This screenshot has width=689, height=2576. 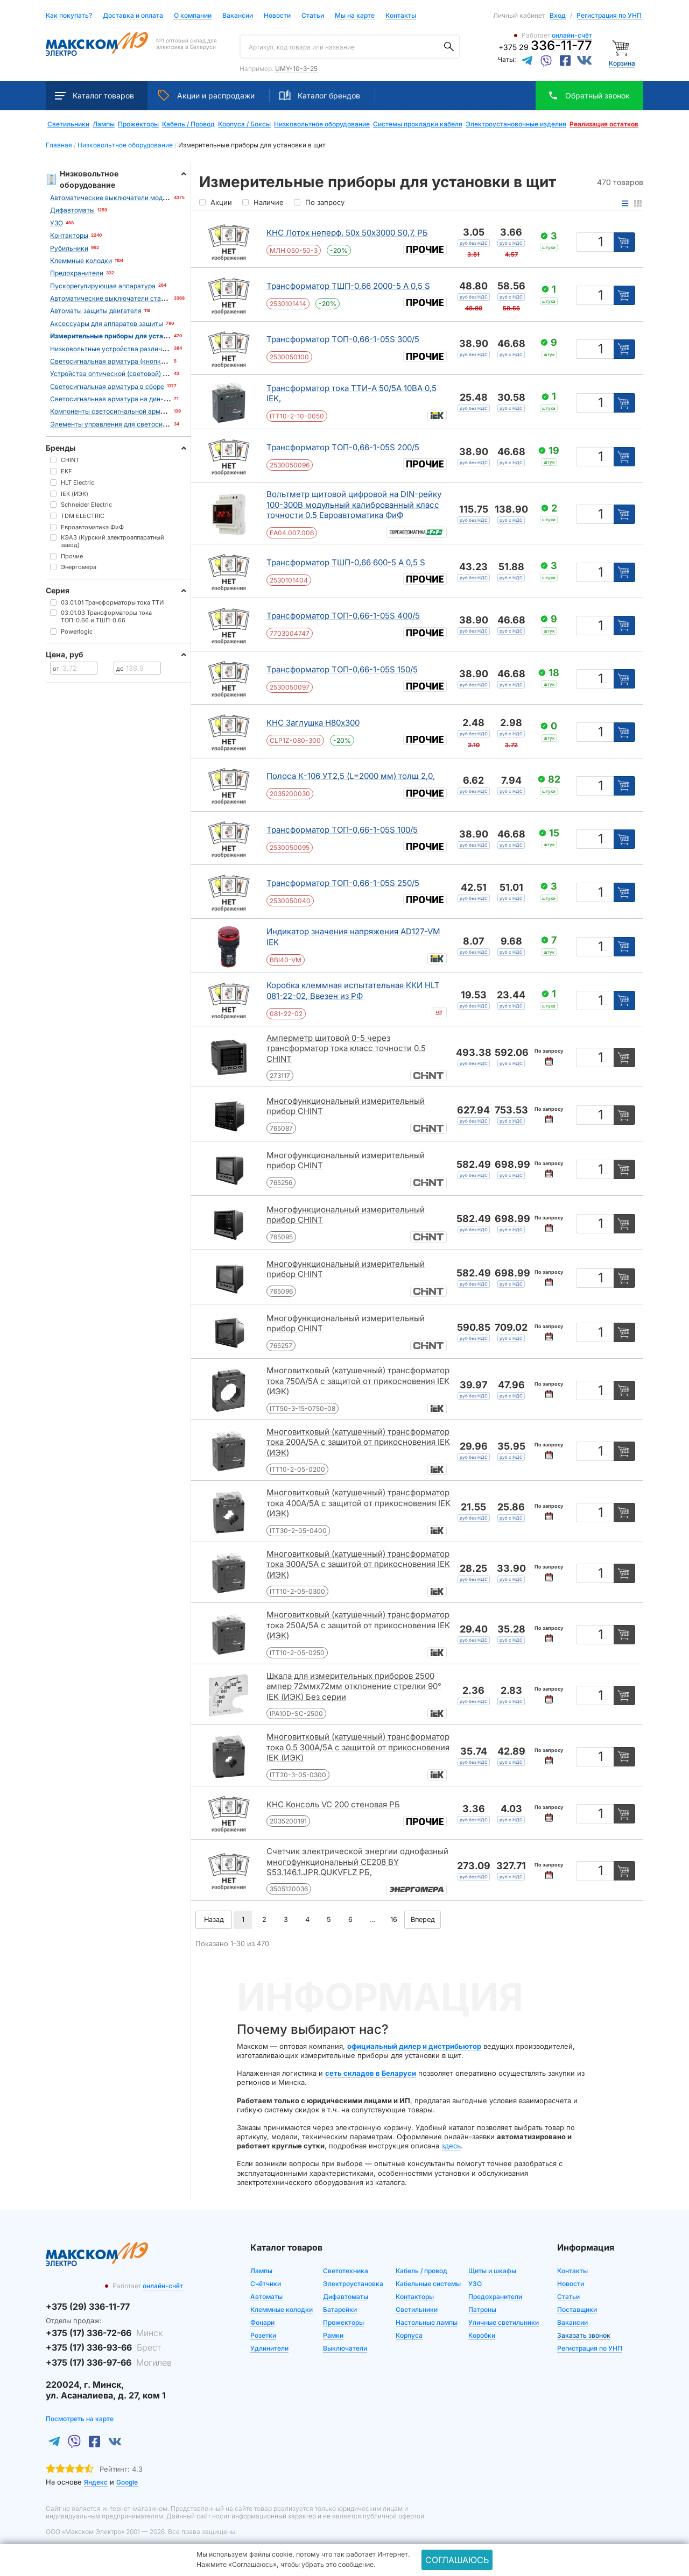 I want to click on Коробки, so click(x=481, y=2335).